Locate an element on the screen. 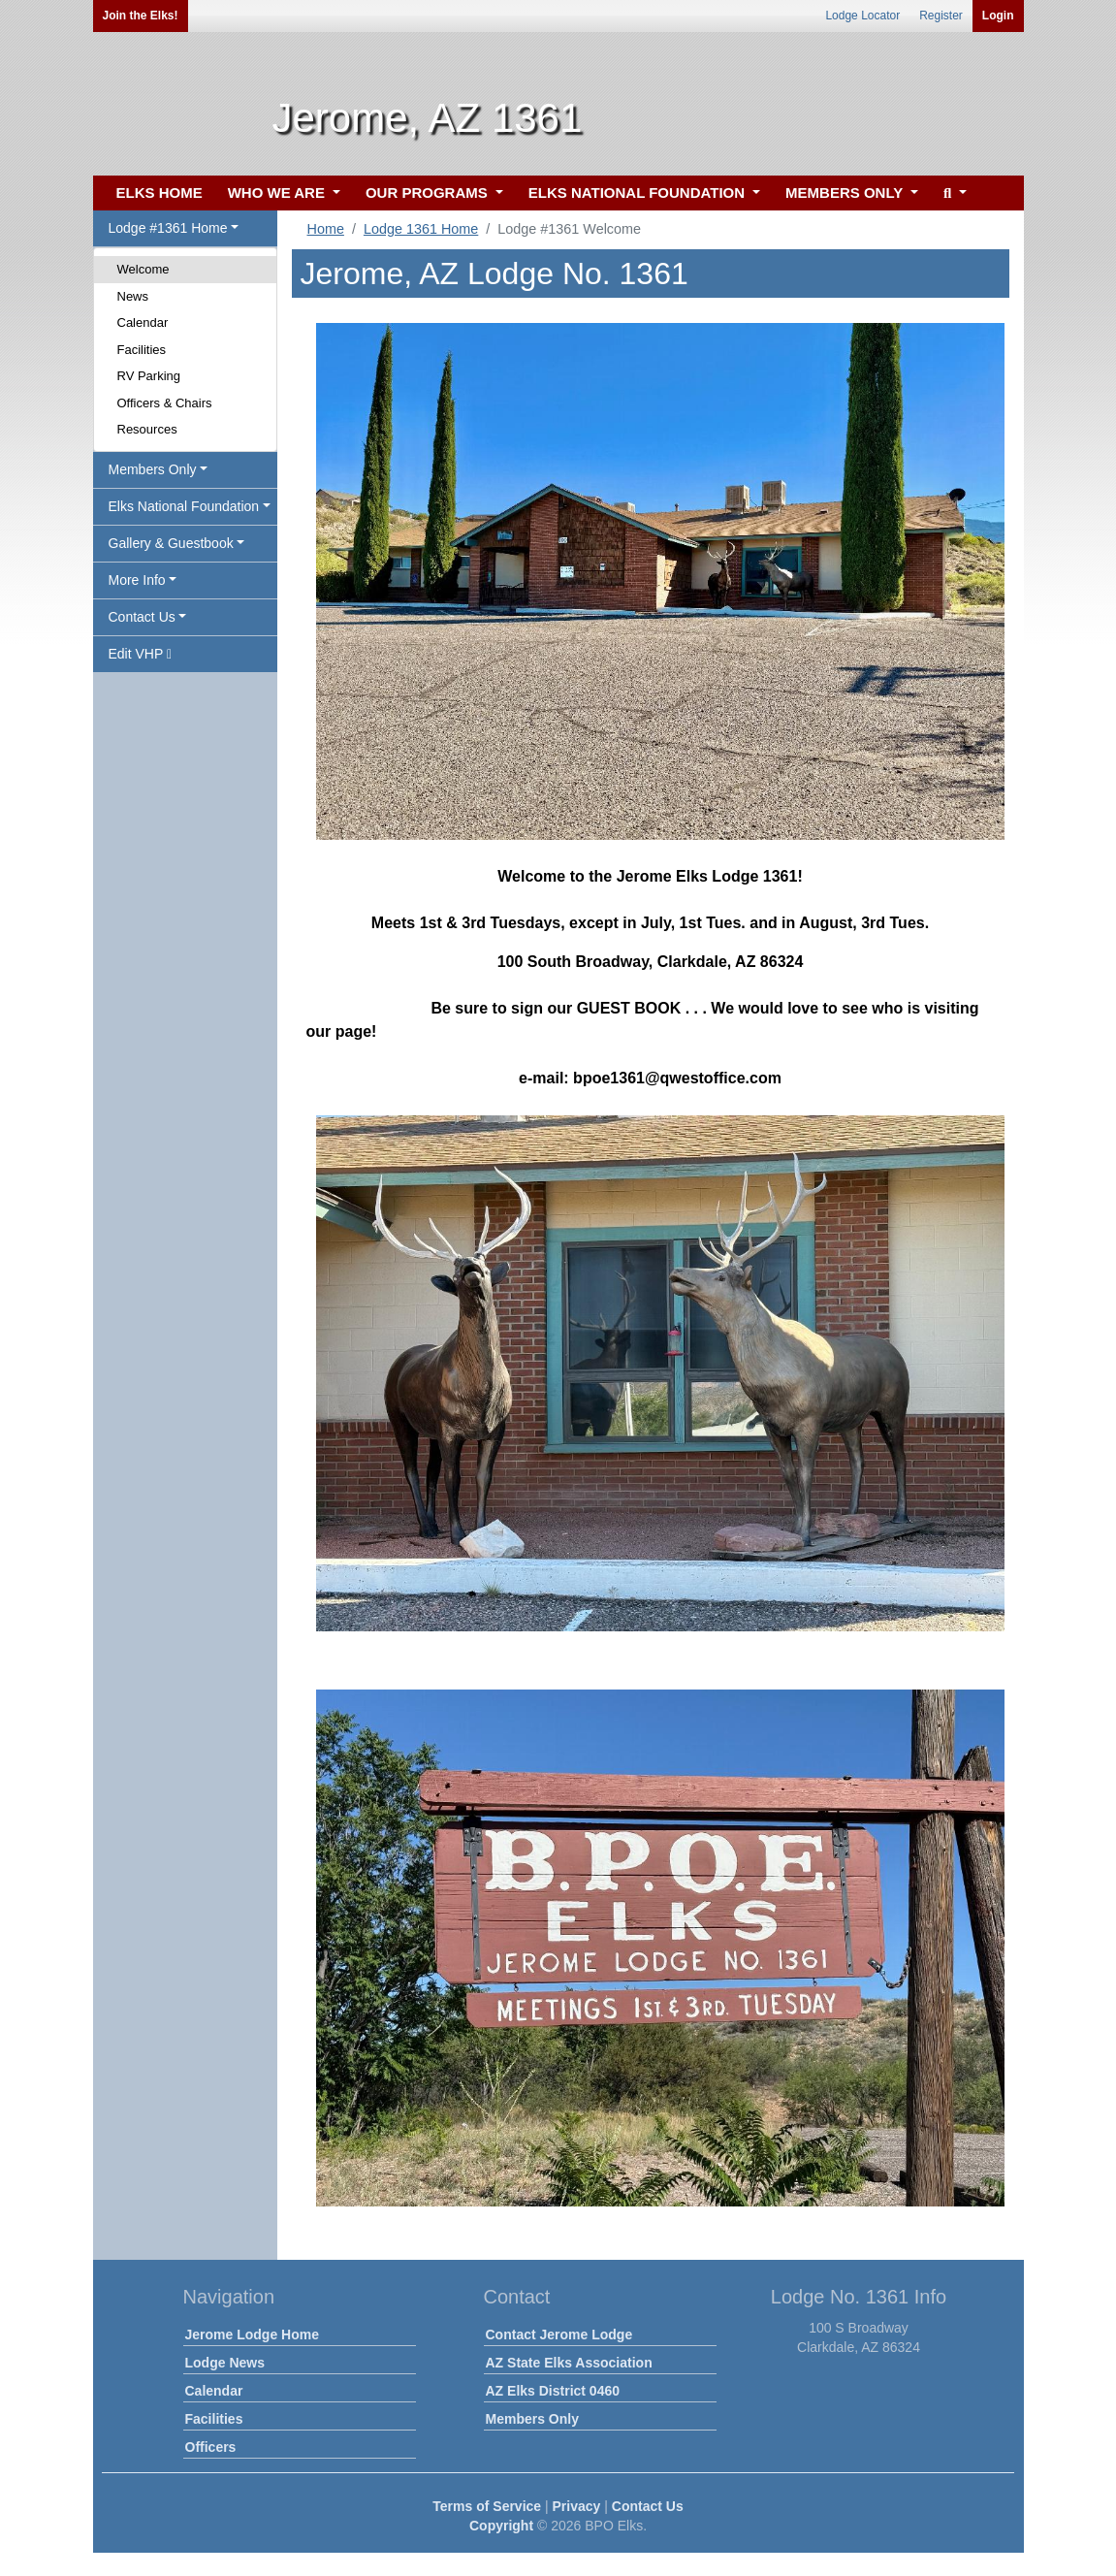  Privacy is located at coordinates (577, 2506).